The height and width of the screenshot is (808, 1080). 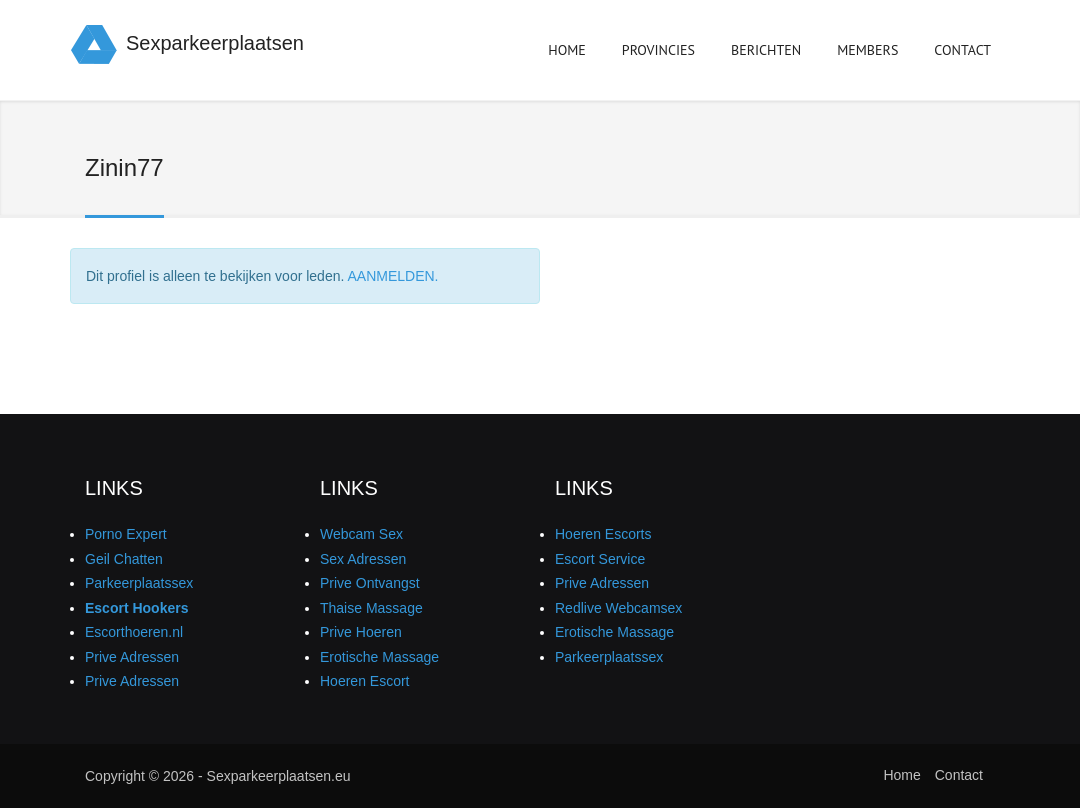 I want to click on Erotische Massage, so click(x=379, y=657).